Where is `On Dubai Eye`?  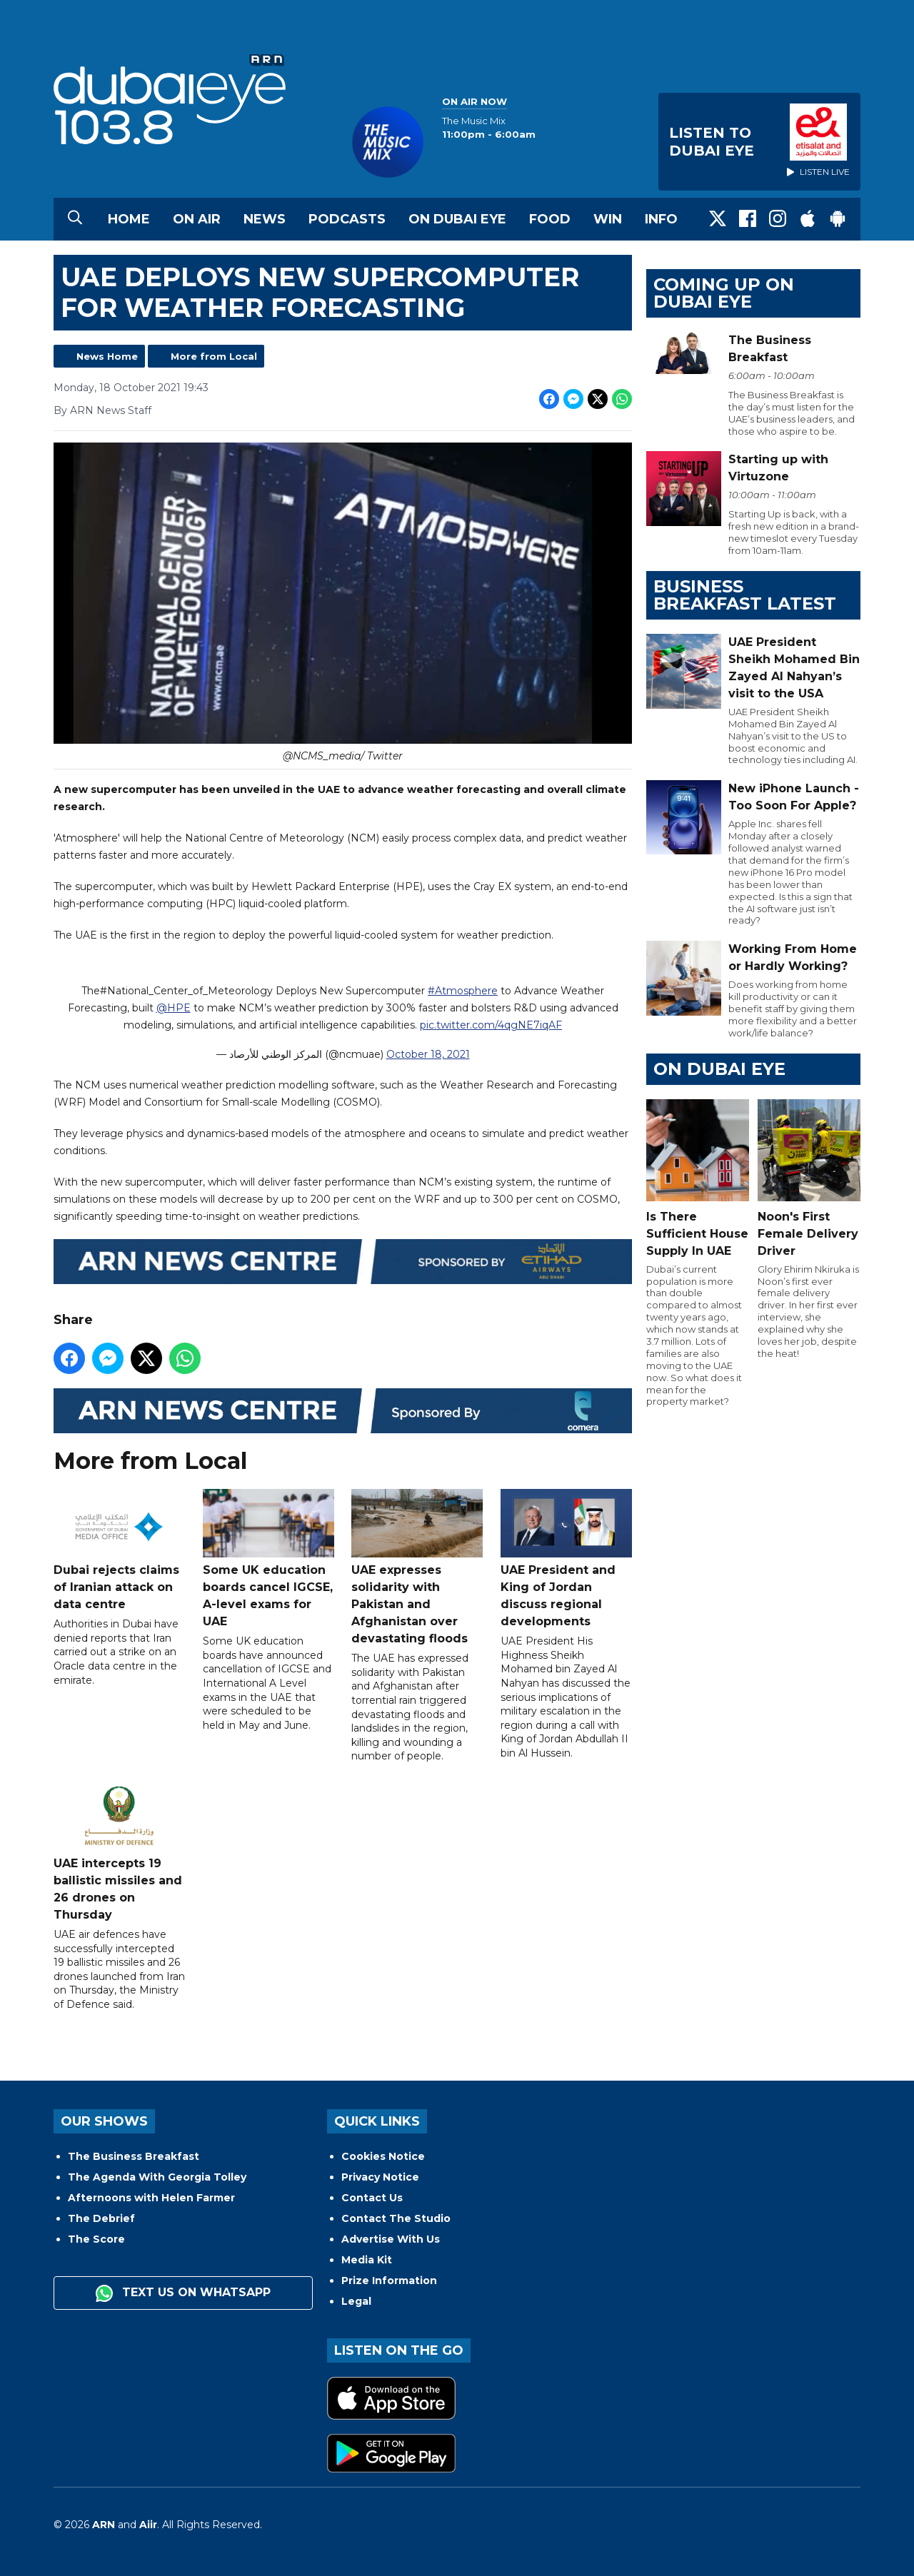
On Dubai Eye is located at coordinates (457, 219).